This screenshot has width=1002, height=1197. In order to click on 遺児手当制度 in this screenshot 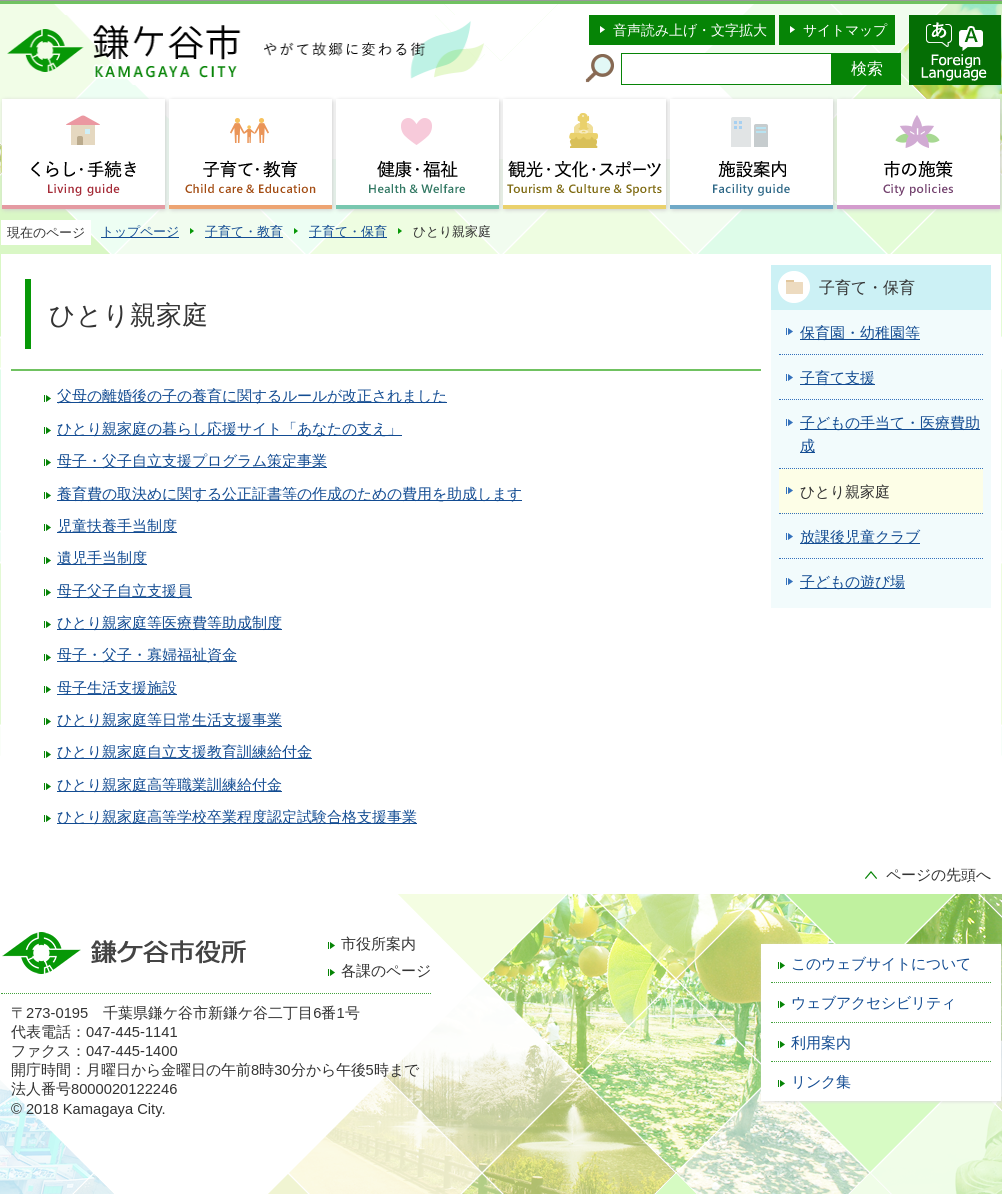, I will do `click(102, 558)`.